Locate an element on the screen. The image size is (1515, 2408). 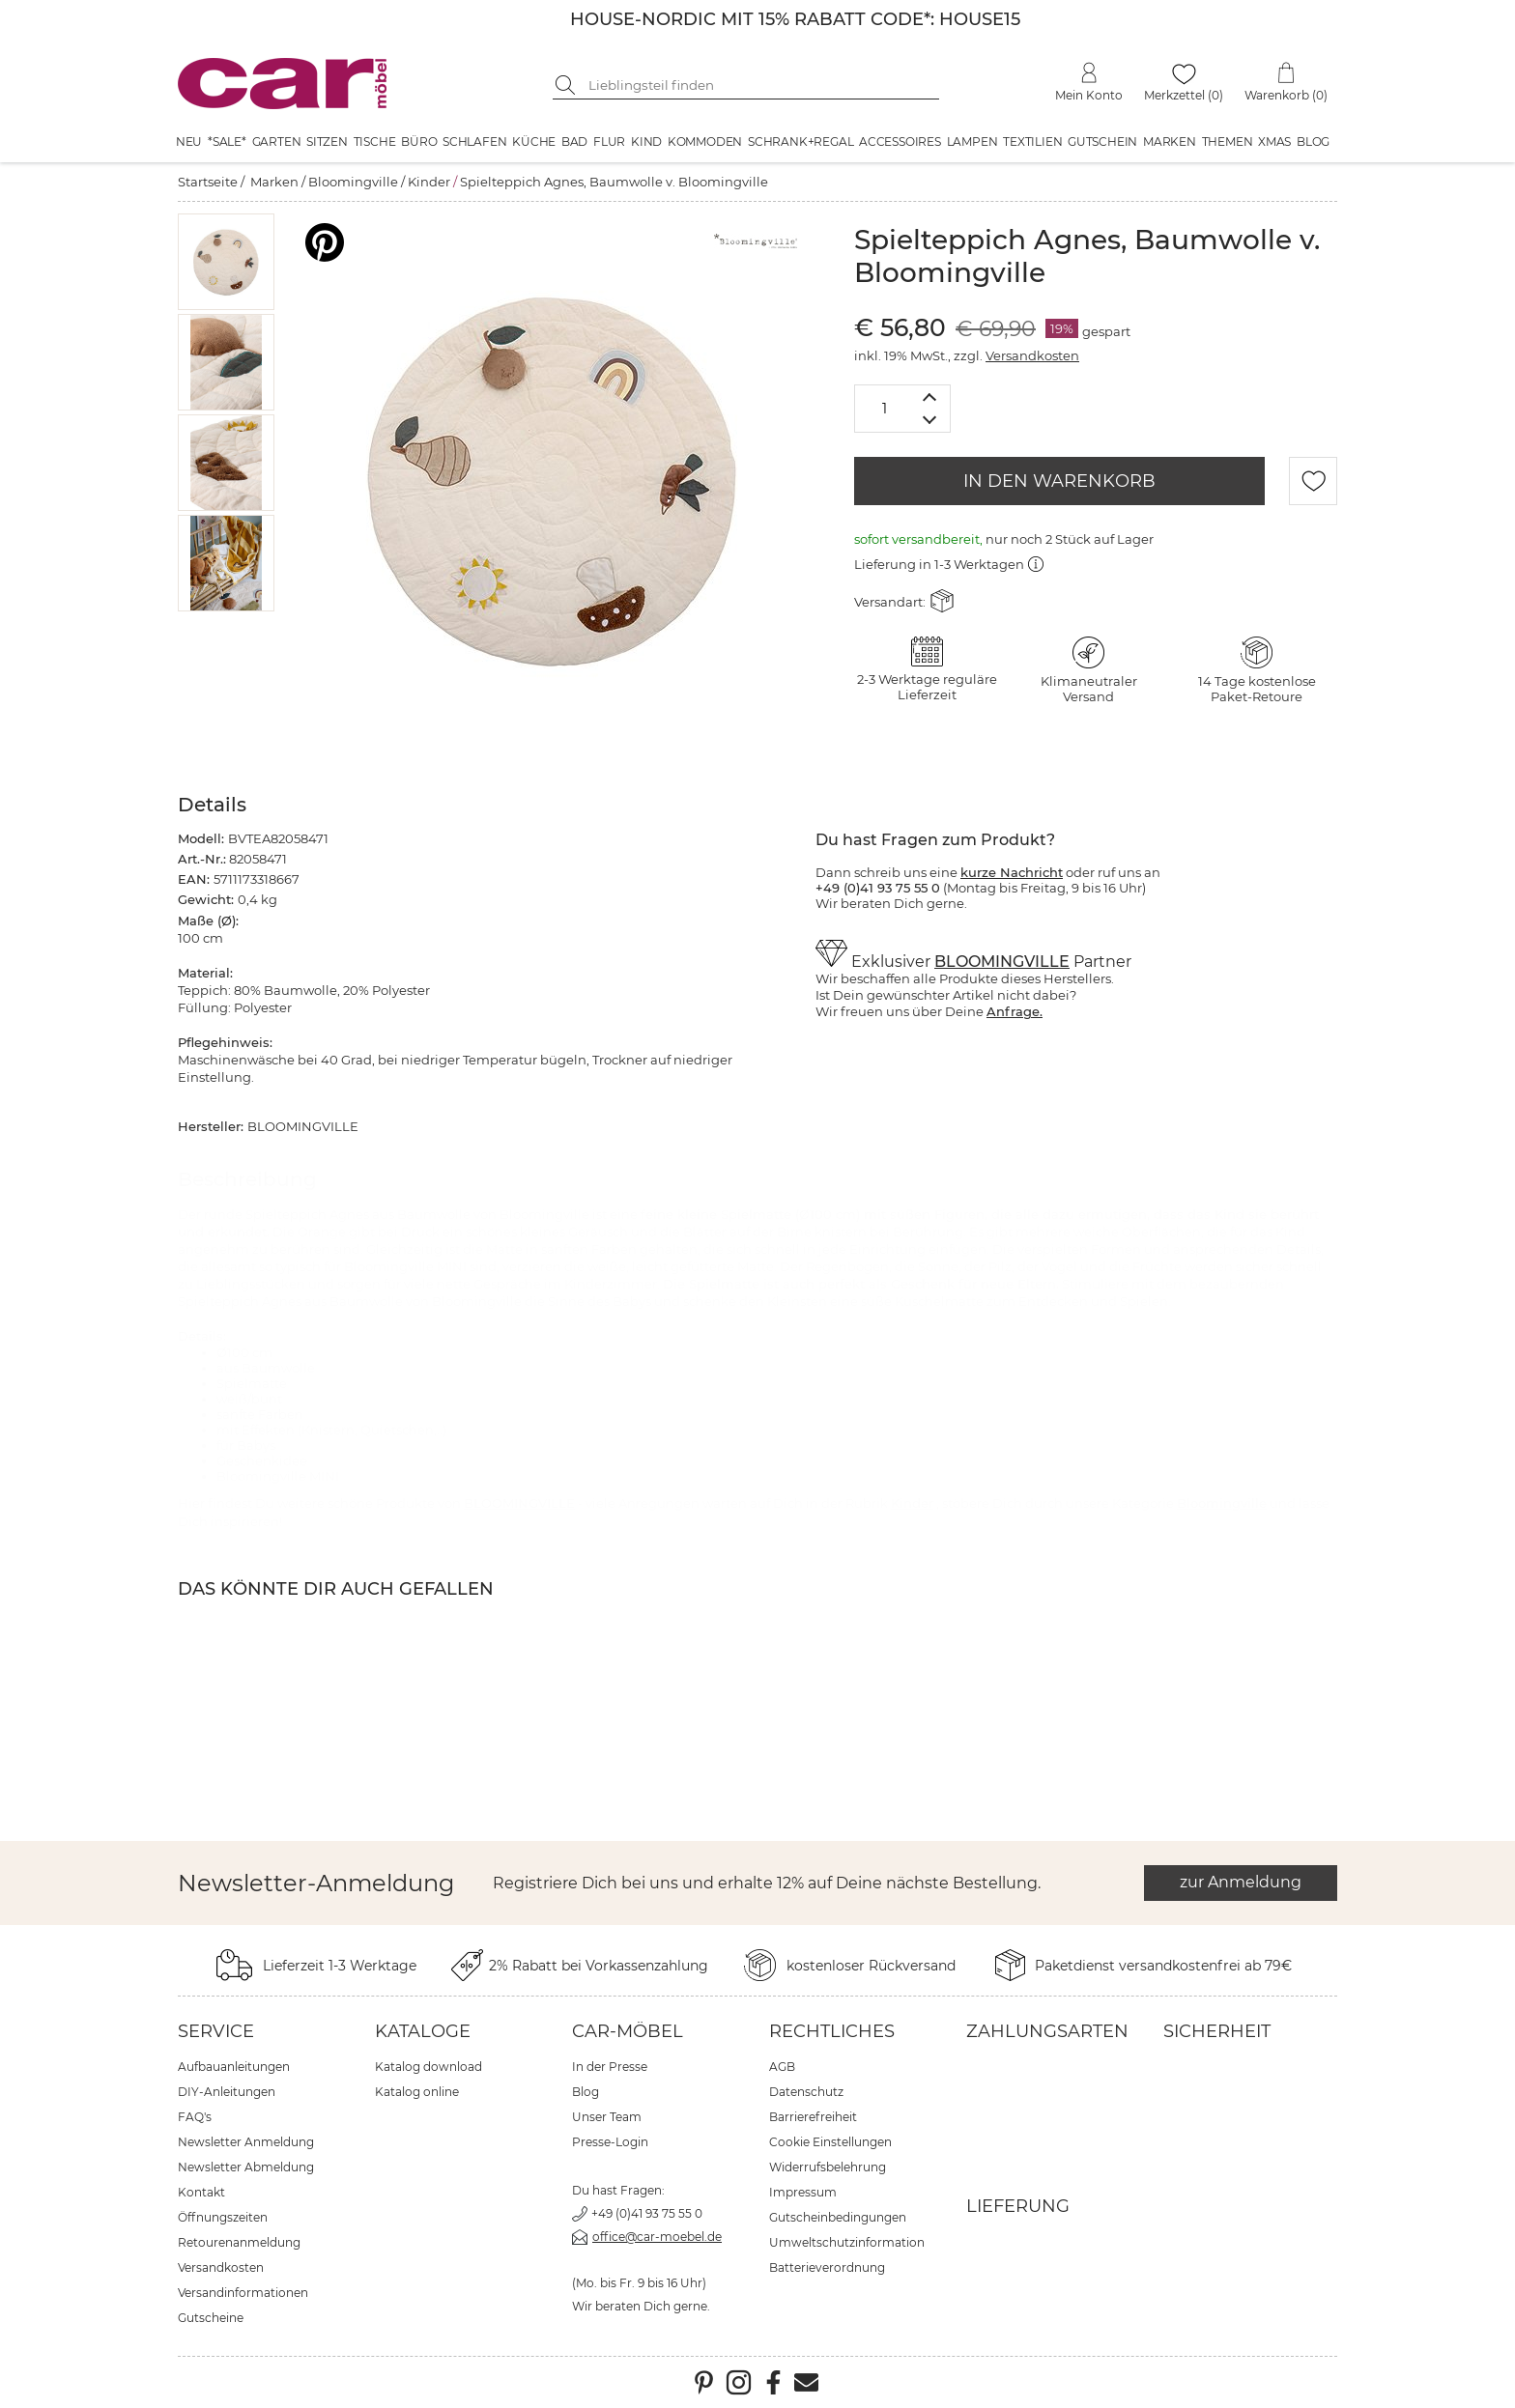
Sitzen is located at coordinates (327, 141).